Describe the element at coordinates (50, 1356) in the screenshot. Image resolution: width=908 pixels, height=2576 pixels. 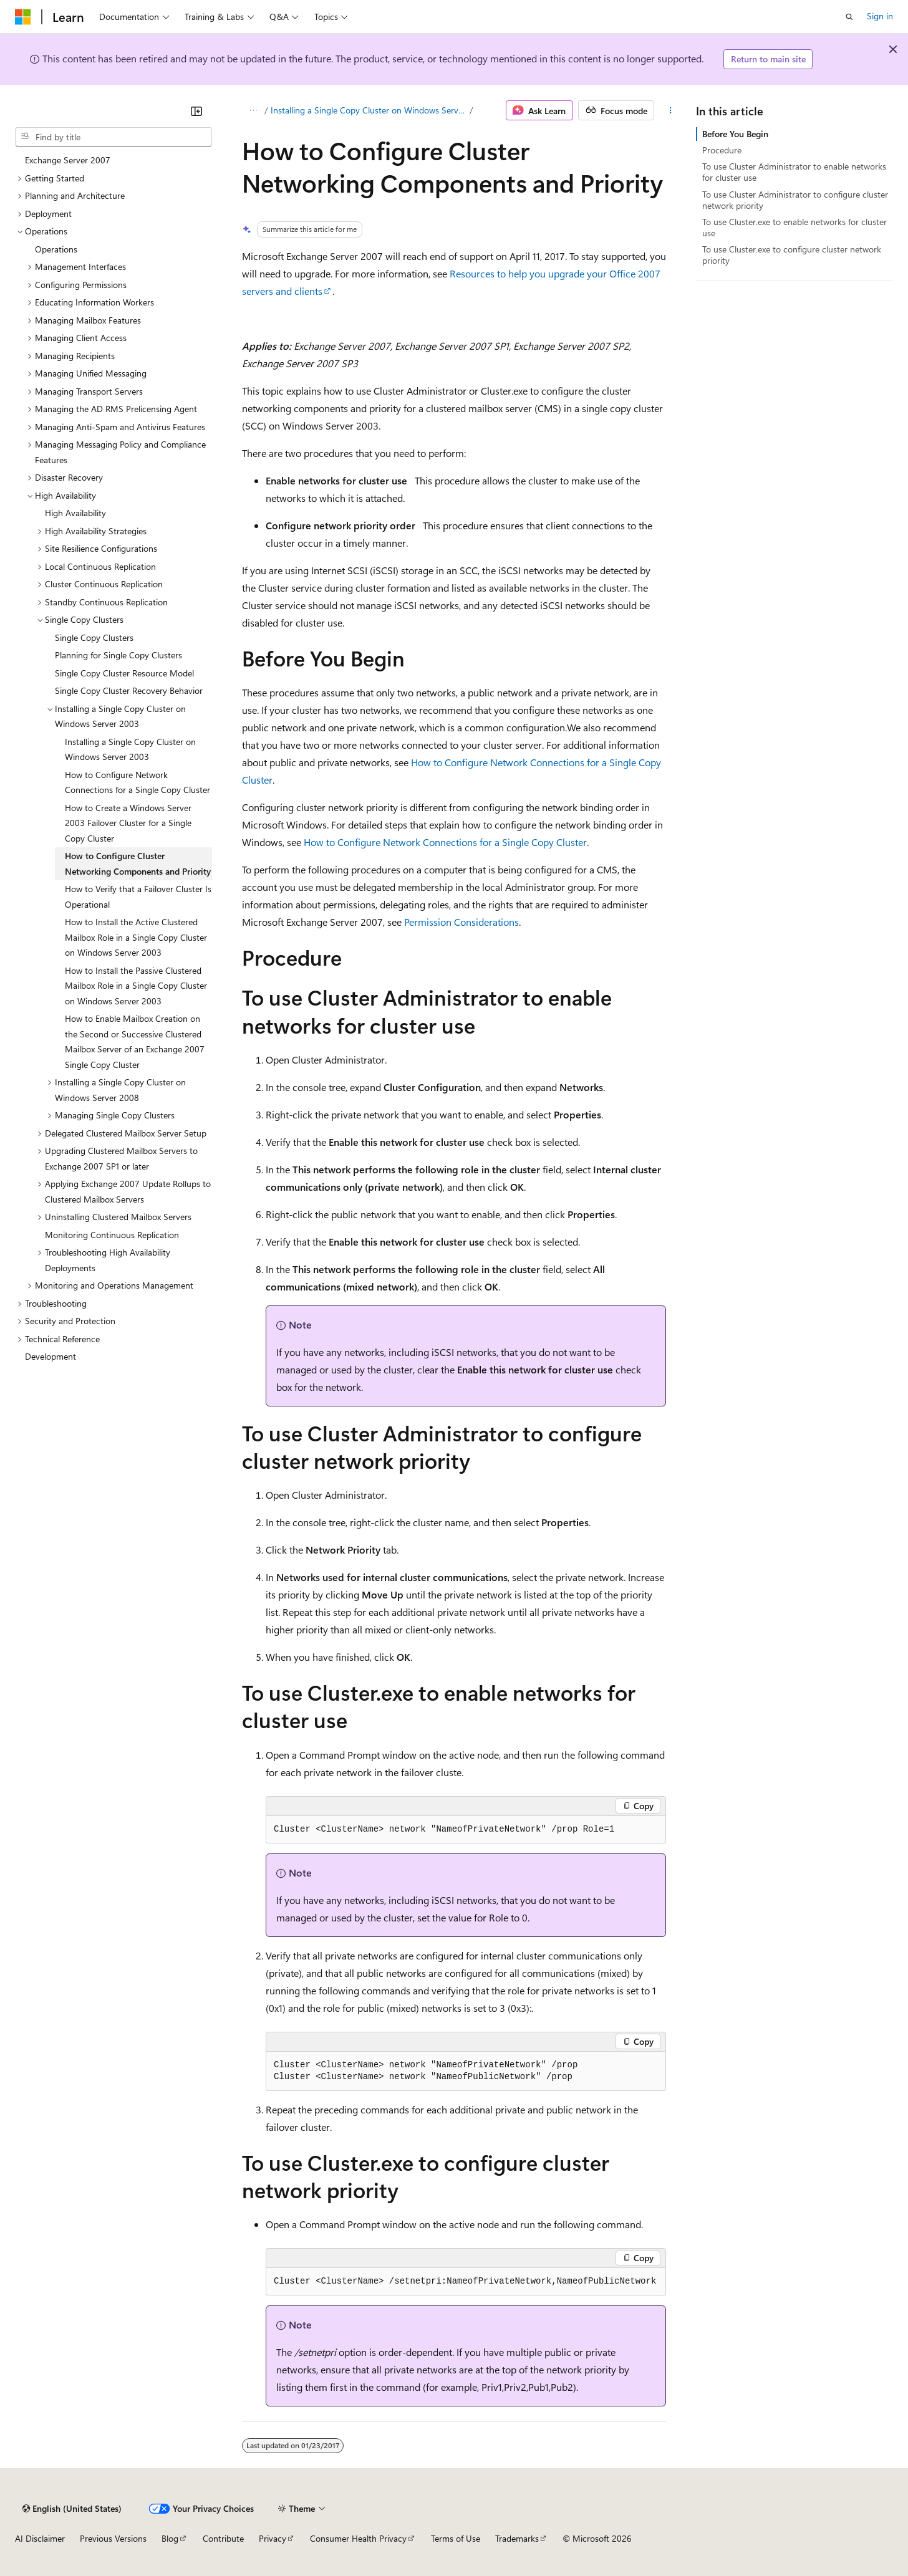
I see `Development [treeitem]` at that location.